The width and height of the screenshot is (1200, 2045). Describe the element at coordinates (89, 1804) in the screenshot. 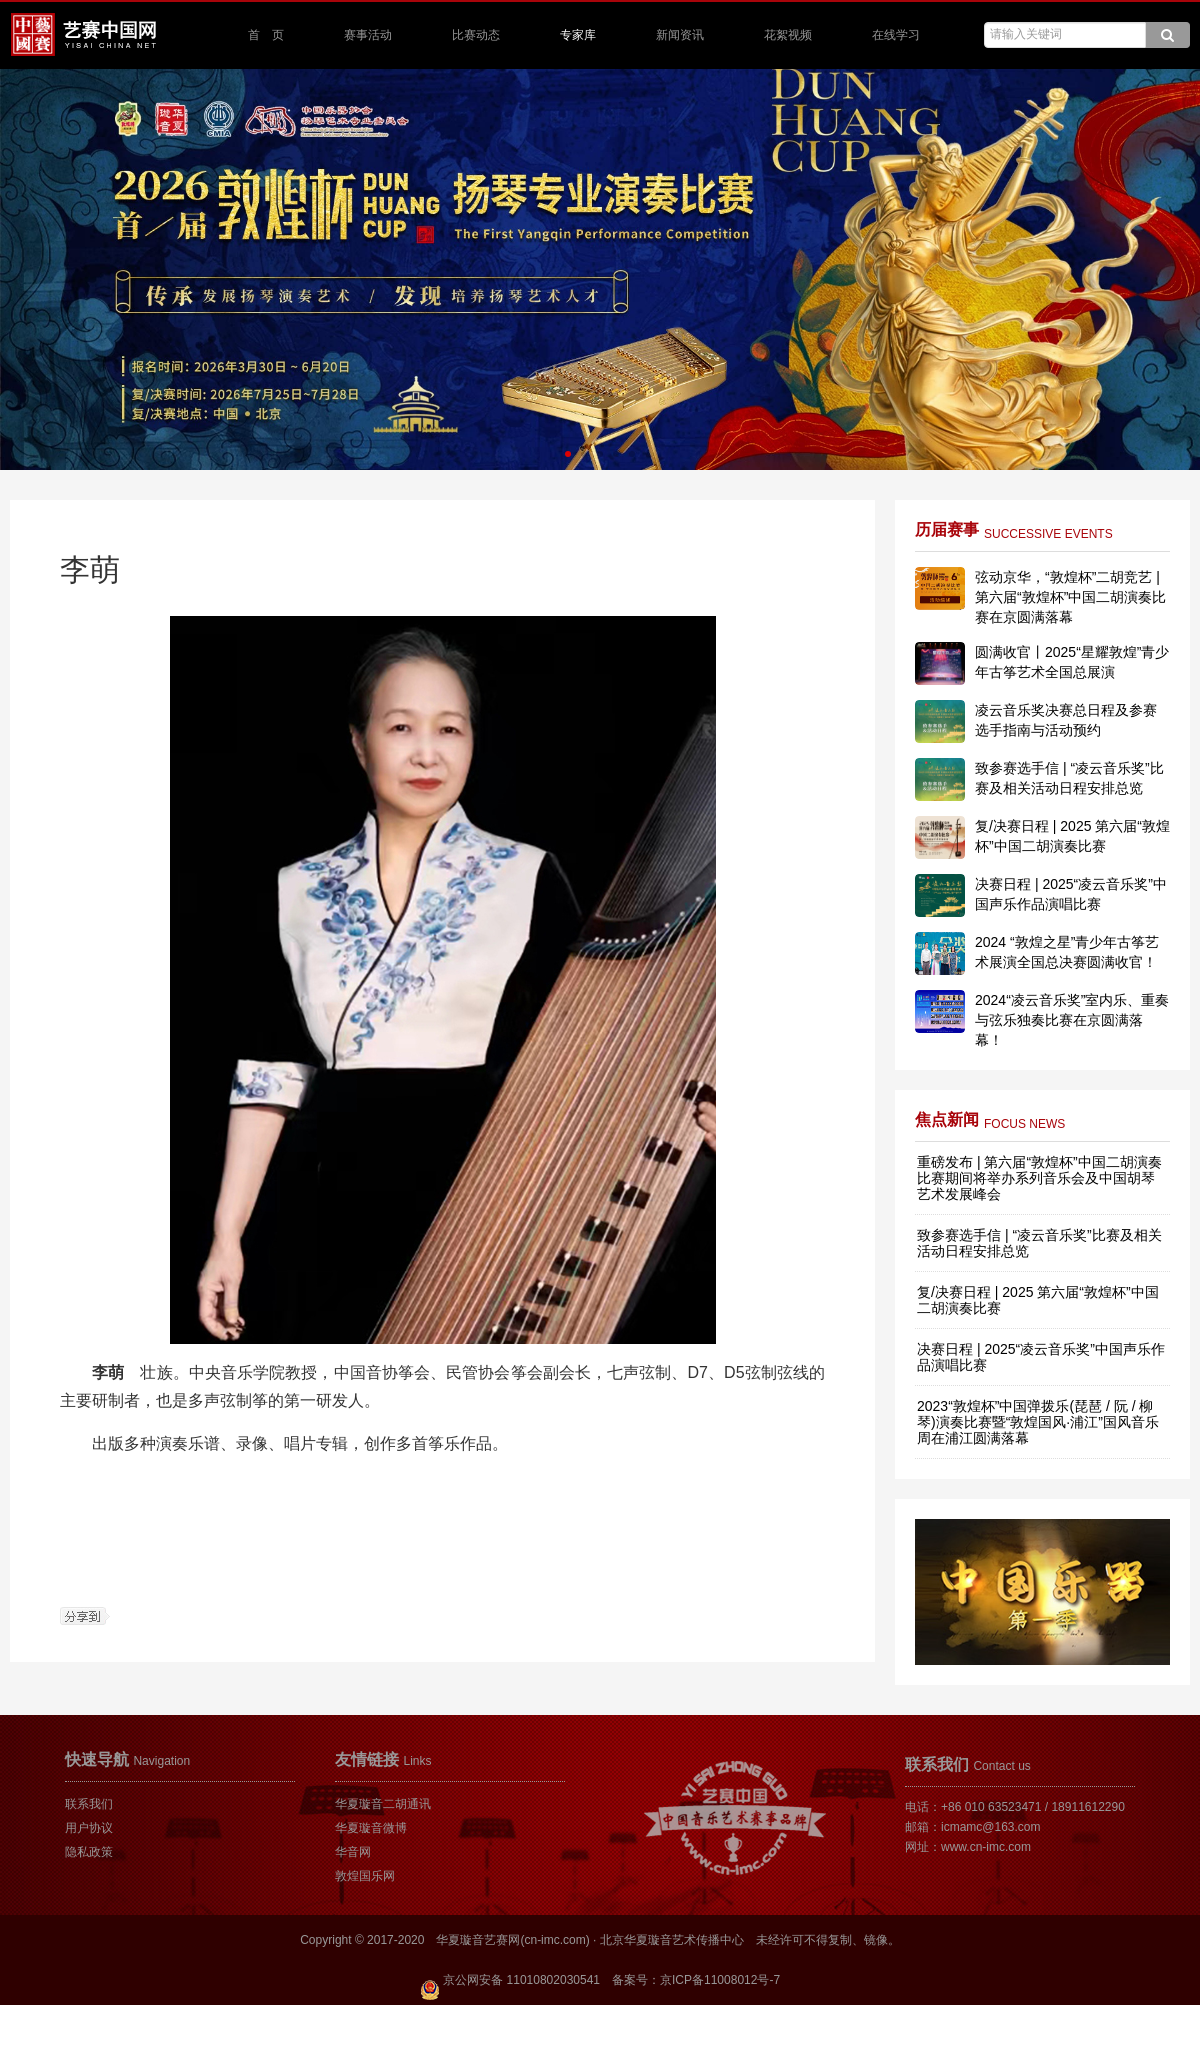

I see `联系我们` at that location.